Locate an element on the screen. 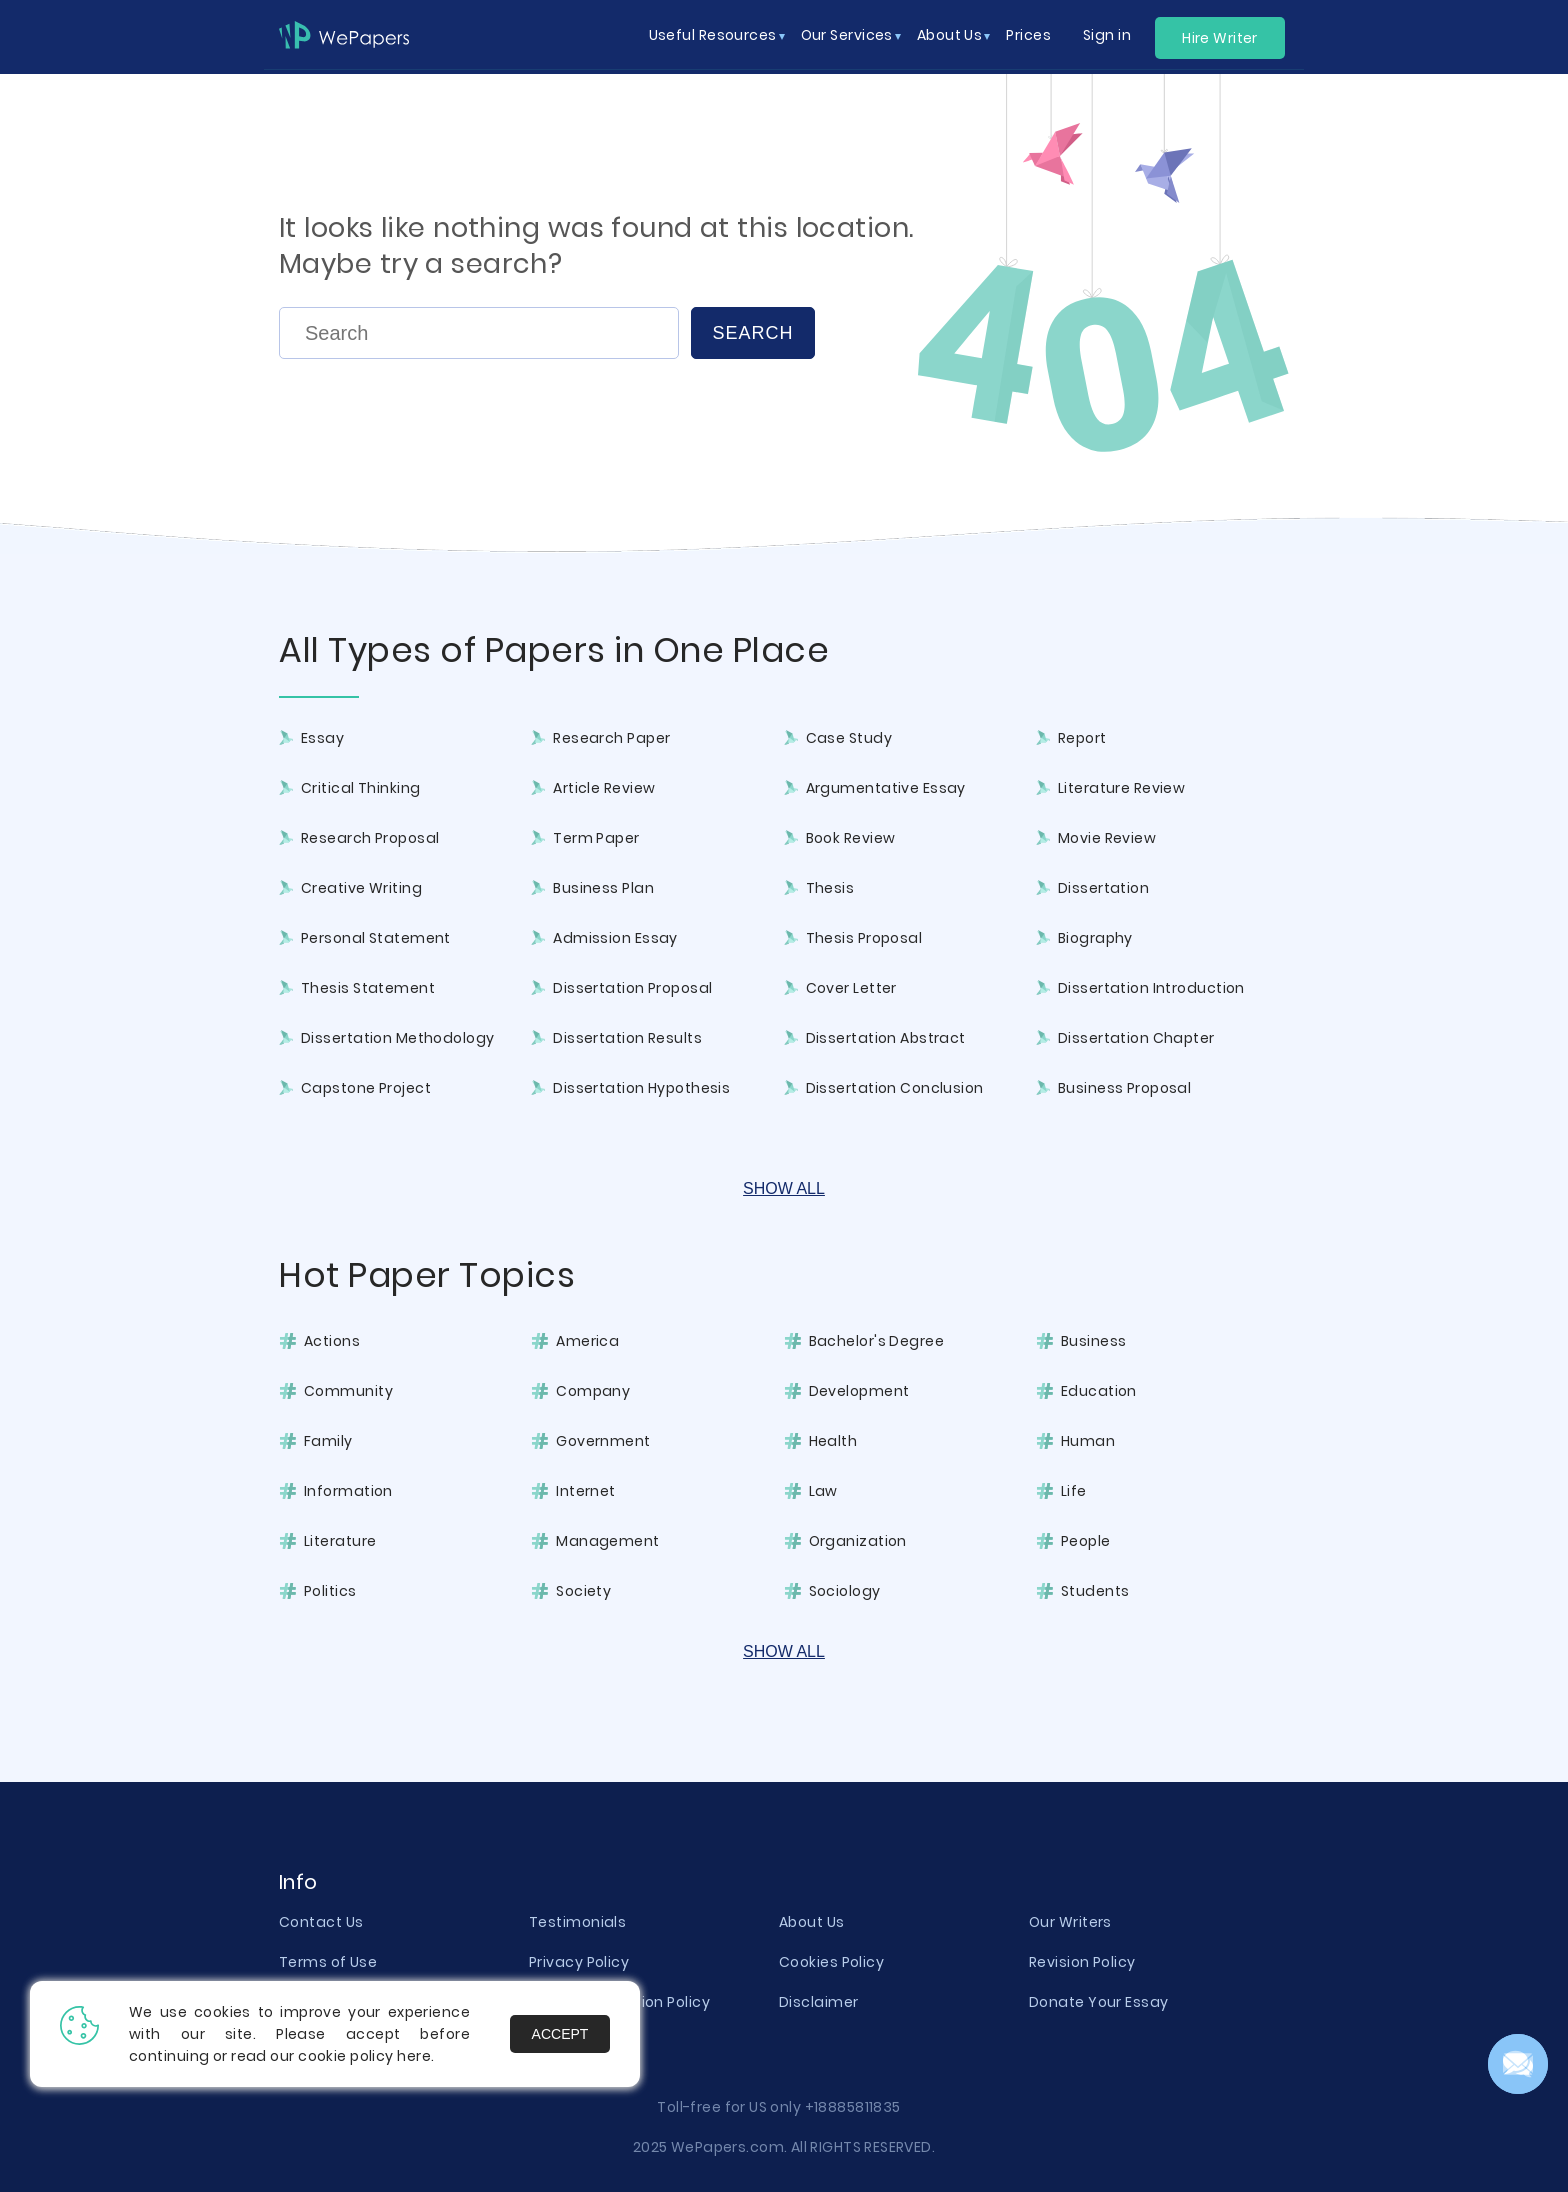 The image size is (1568, 2192). Management is located at coordinates (607, 1541).